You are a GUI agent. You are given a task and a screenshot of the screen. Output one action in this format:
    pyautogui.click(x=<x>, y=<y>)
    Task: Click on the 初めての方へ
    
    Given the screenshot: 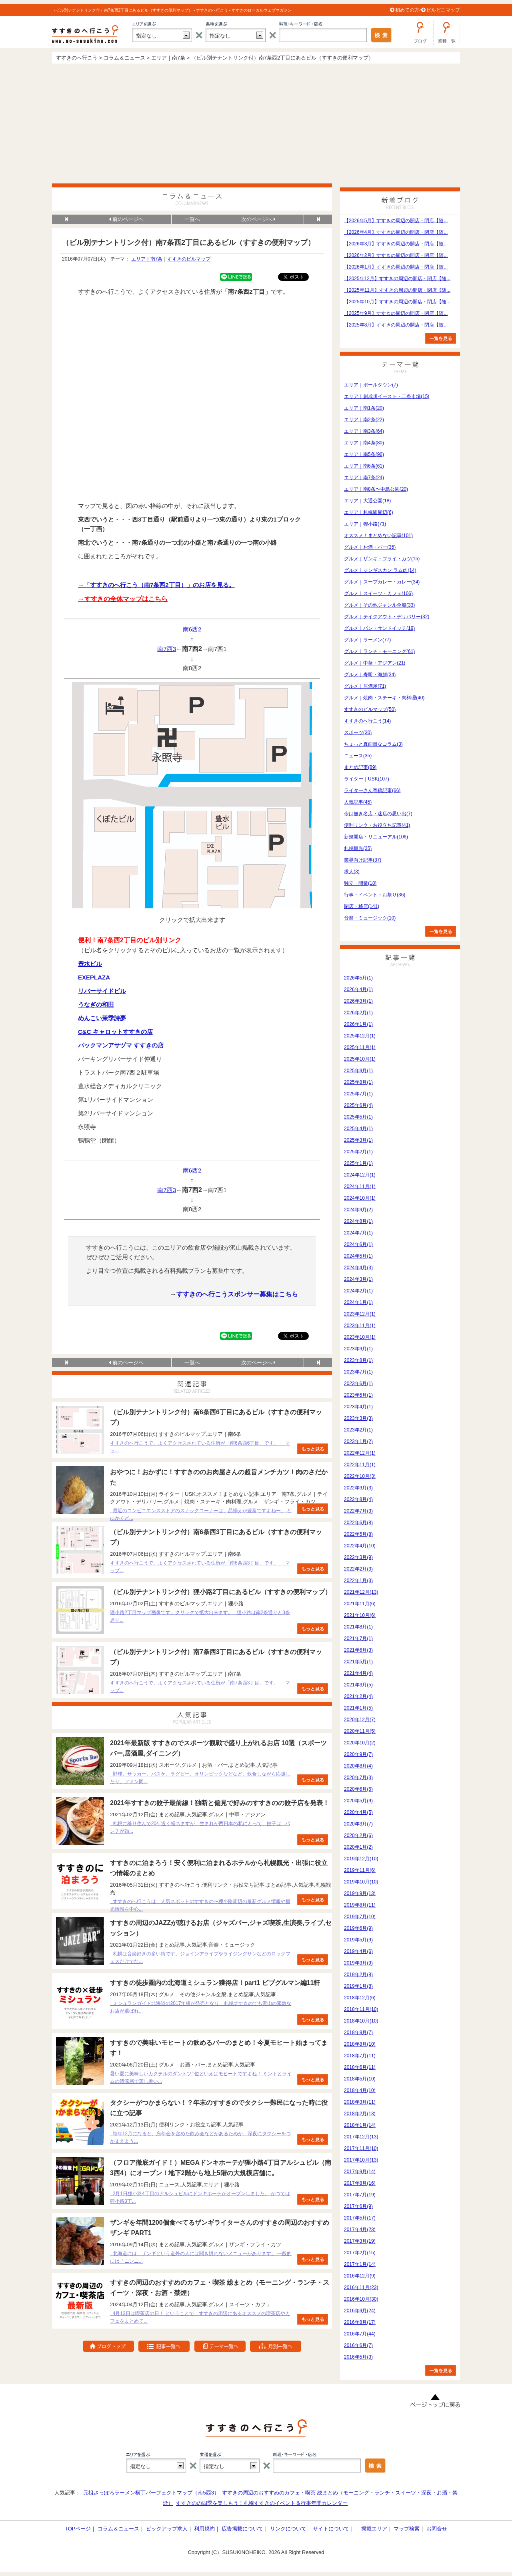 What is the action you would take?
    pyautogui.click(x=409, y=10)
    